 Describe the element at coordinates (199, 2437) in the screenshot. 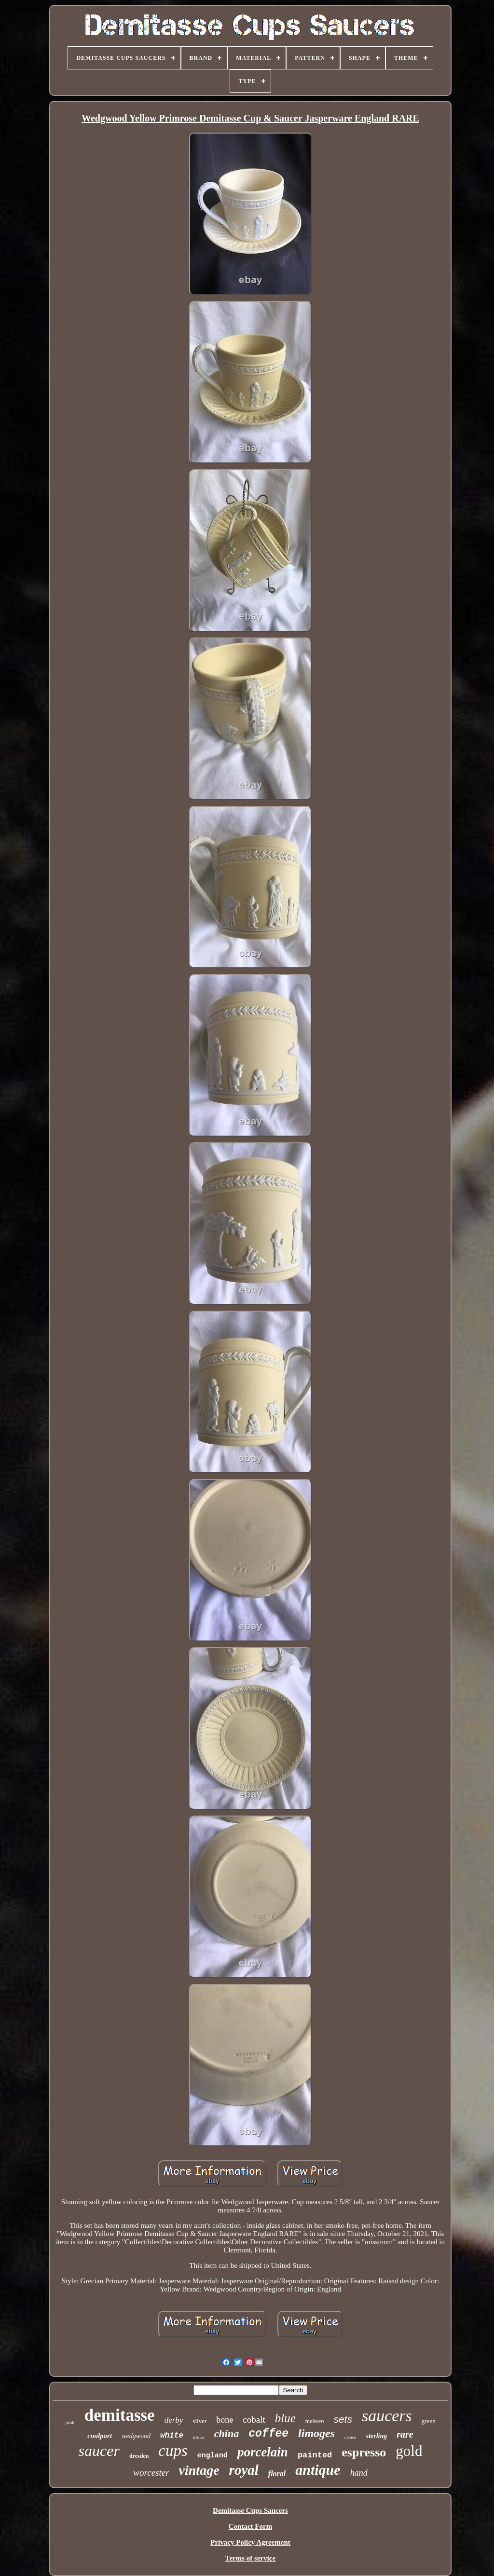

I see `lenox` at that location.